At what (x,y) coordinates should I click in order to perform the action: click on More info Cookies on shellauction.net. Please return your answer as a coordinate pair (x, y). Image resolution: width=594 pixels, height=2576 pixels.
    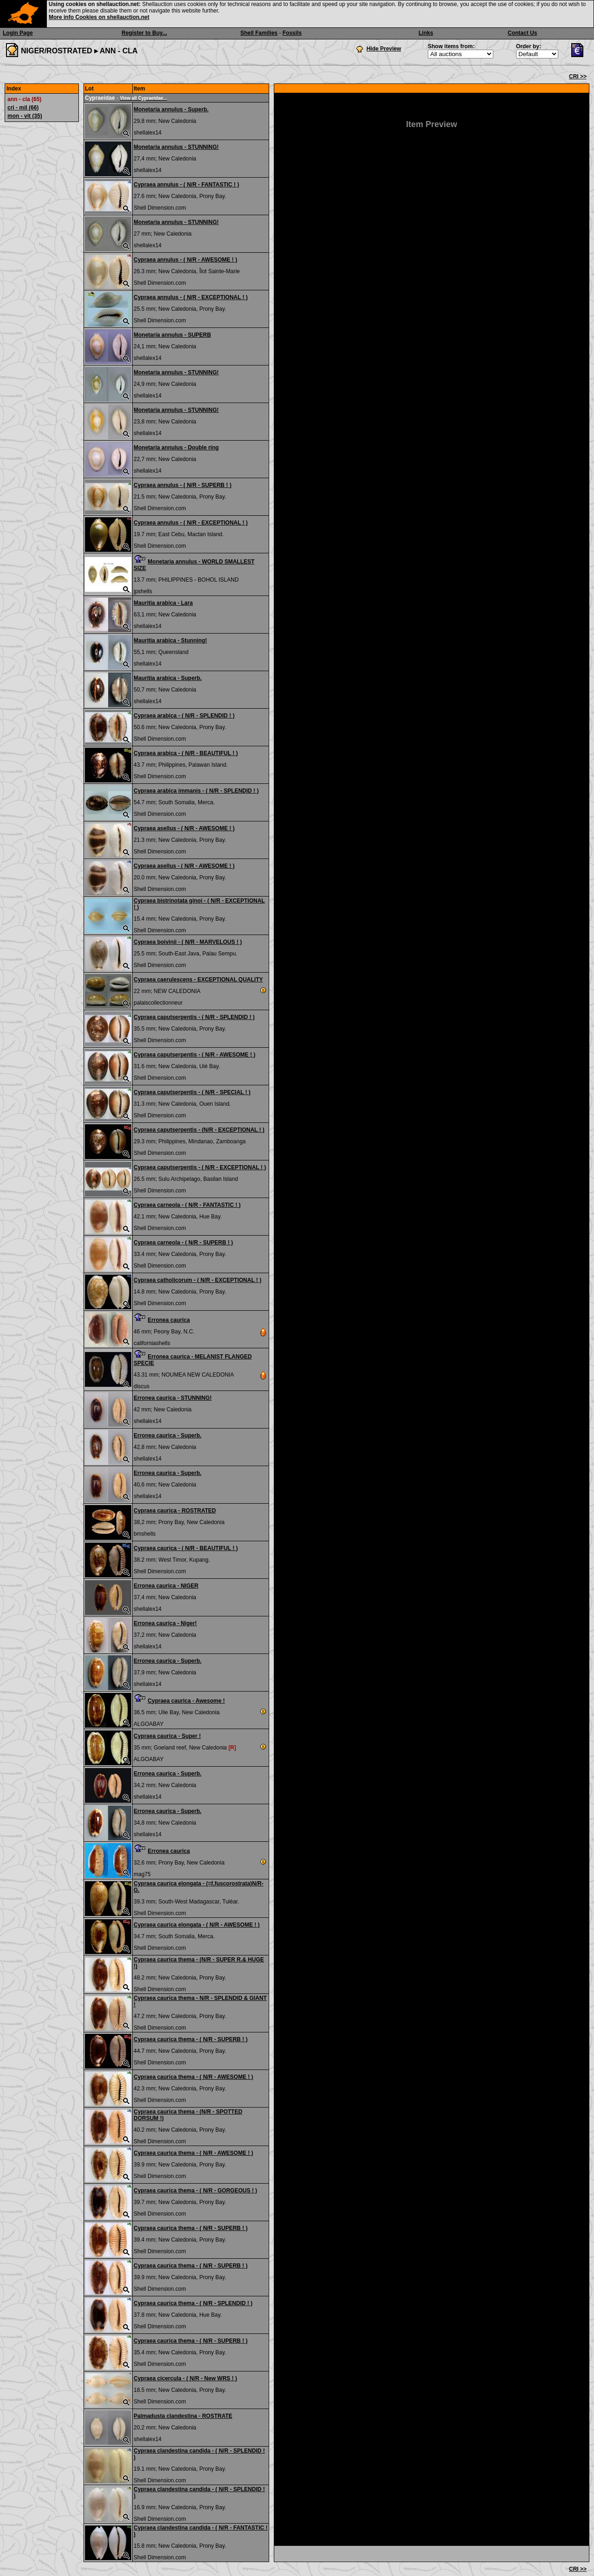
    Looking at the image, I should click on (99, 17).